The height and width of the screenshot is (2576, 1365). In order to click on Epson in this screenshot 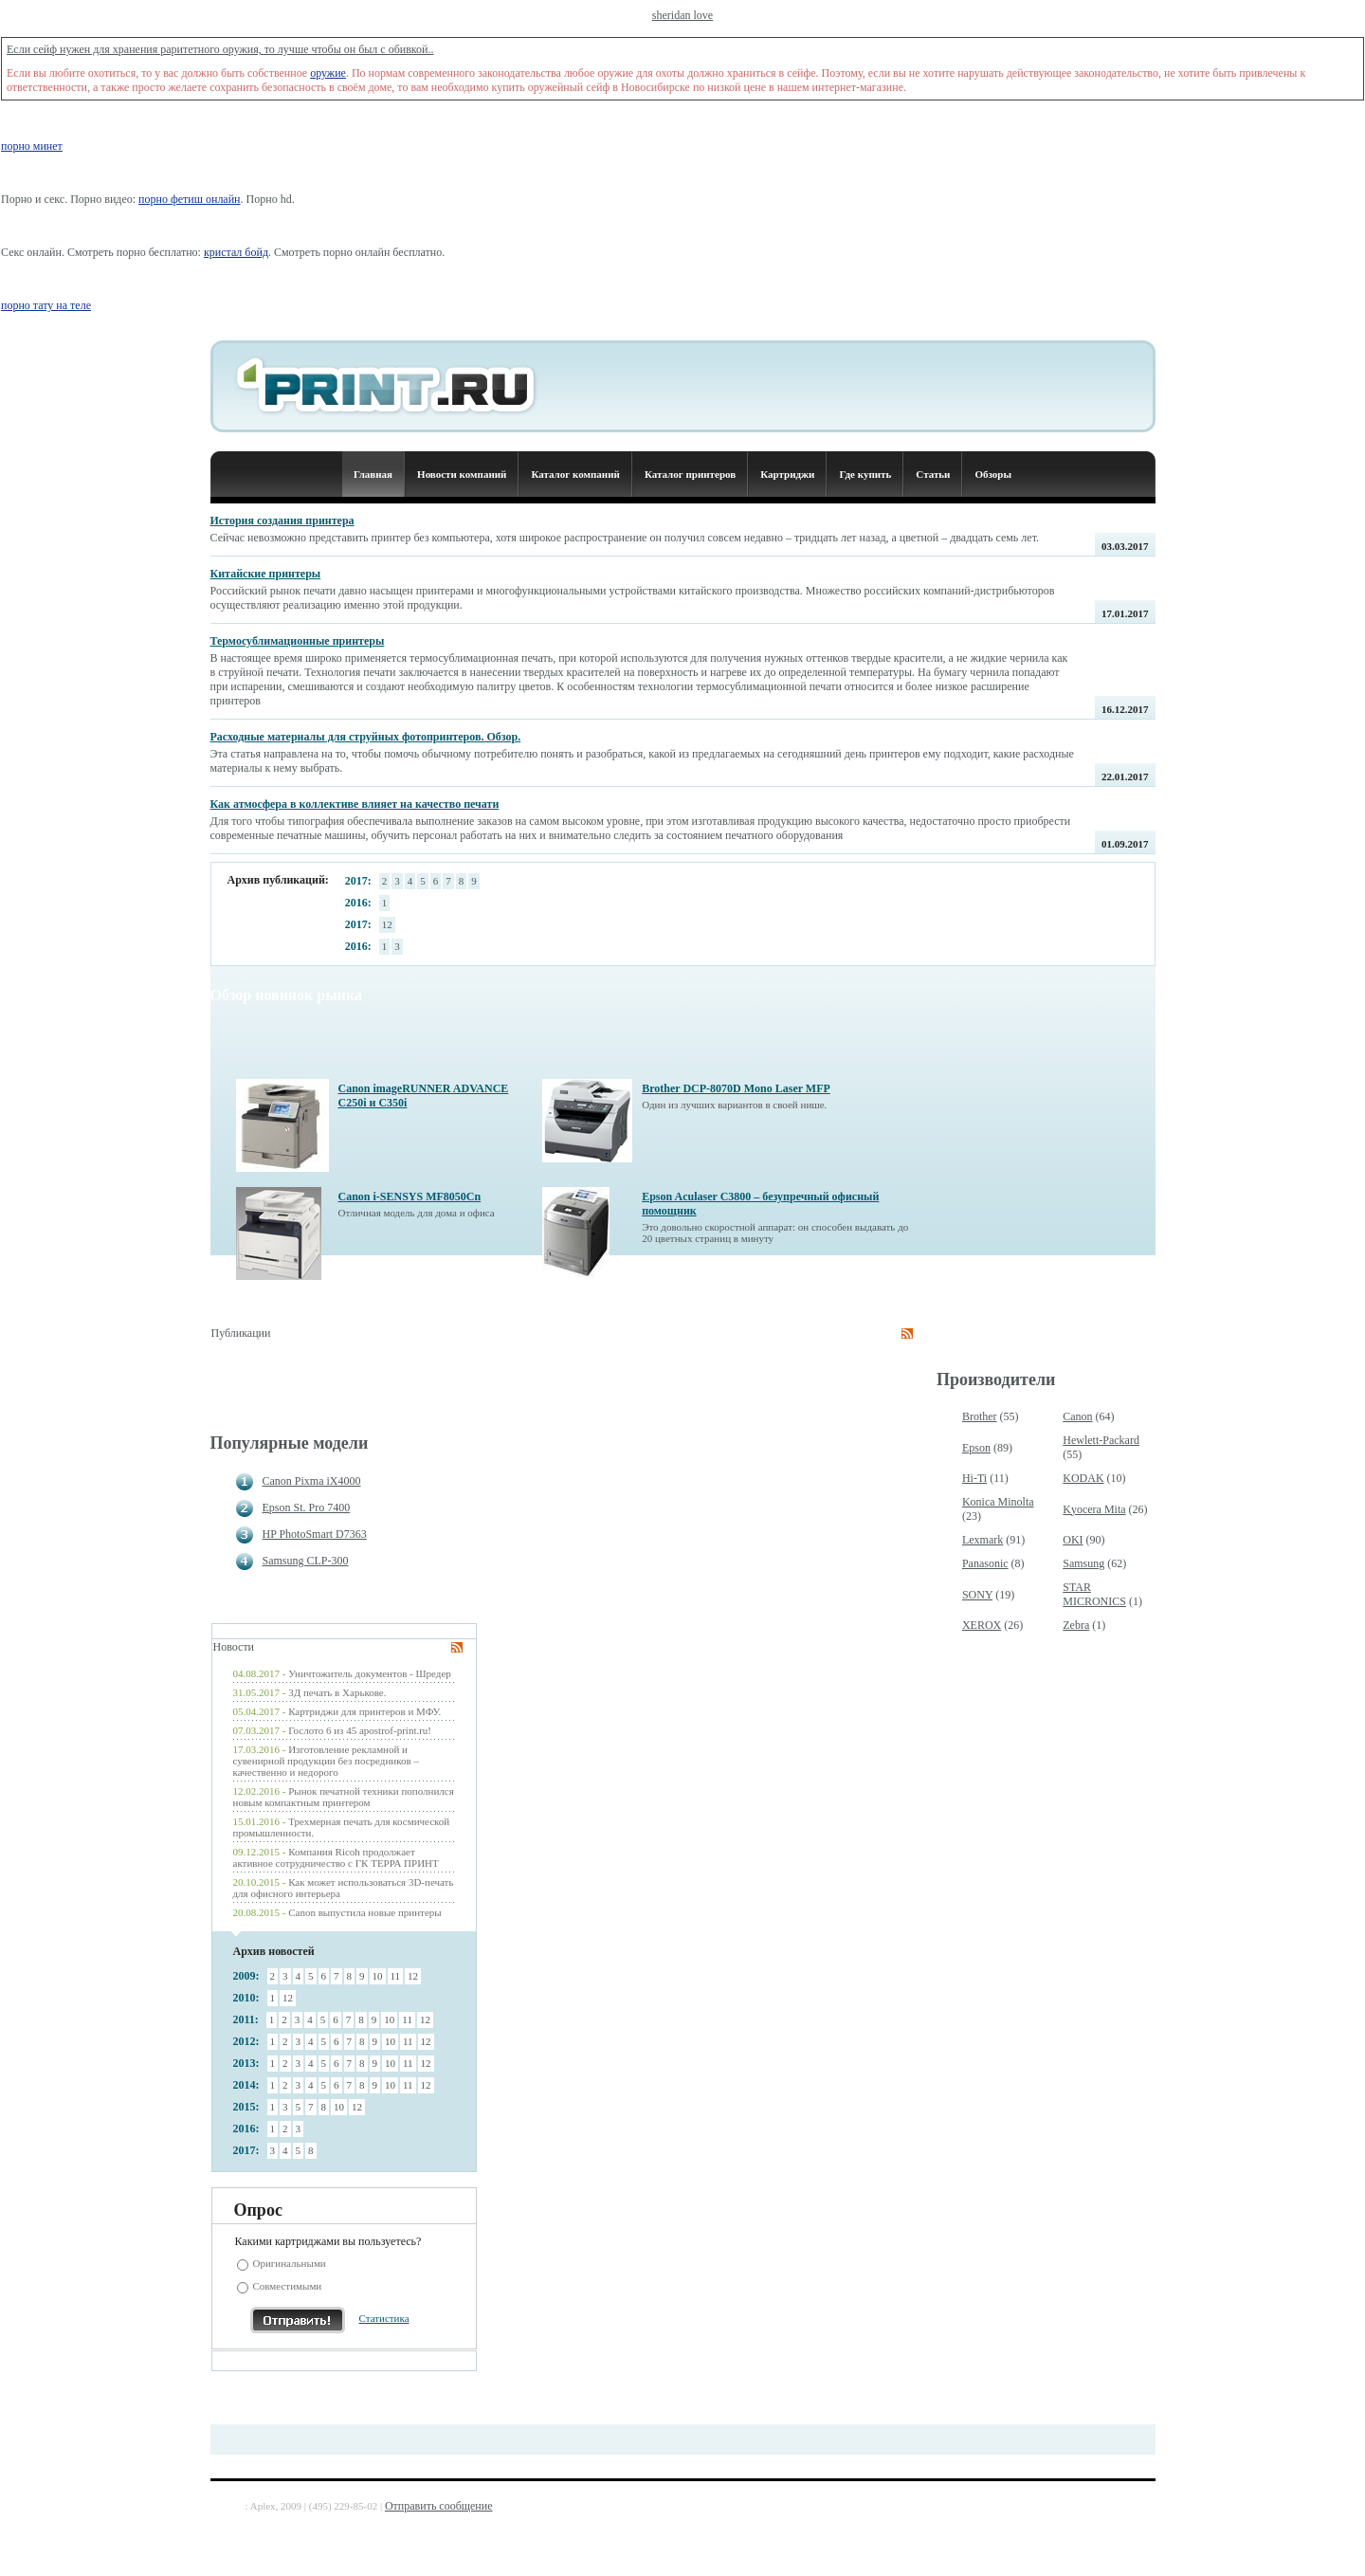, I will do `click(976, 1447)`.